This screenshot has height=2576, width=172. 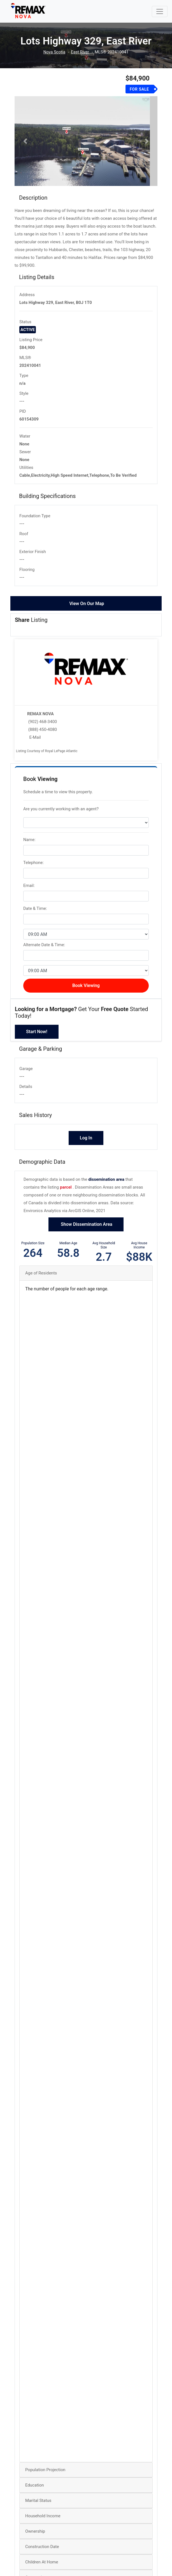 What do you see at coordinates (42, 2551) in the screenshot?
I see `Construction Date` at bounding box center [42, 2551].